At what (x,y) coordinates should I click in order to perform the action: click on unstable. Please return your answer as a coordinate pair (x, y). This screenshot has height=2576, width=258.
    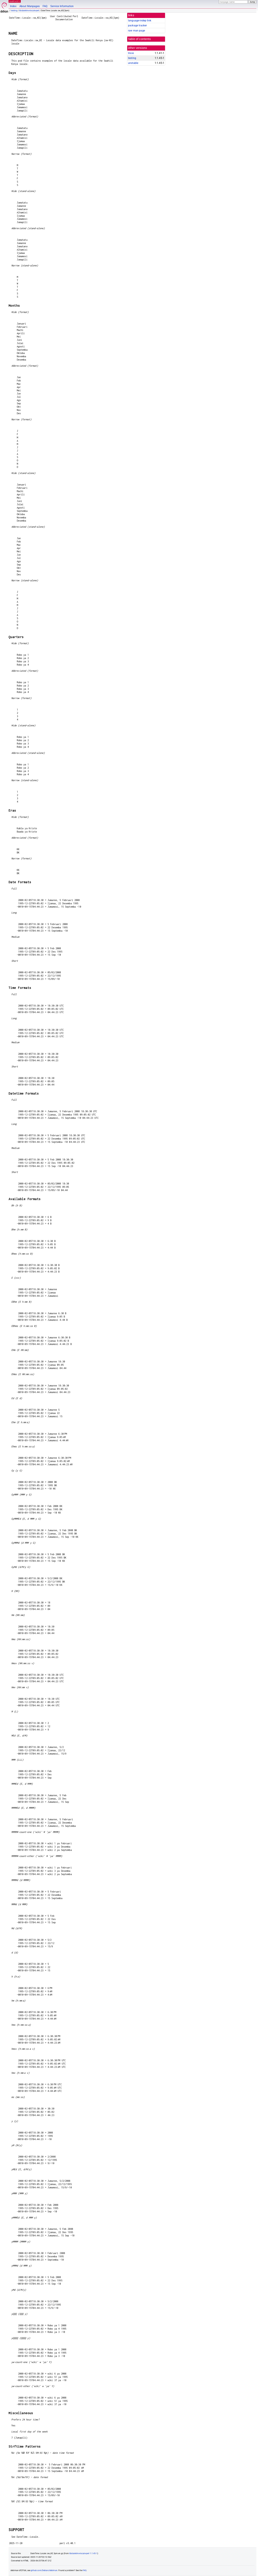
    Looking at the image, I should click on (133, 63).